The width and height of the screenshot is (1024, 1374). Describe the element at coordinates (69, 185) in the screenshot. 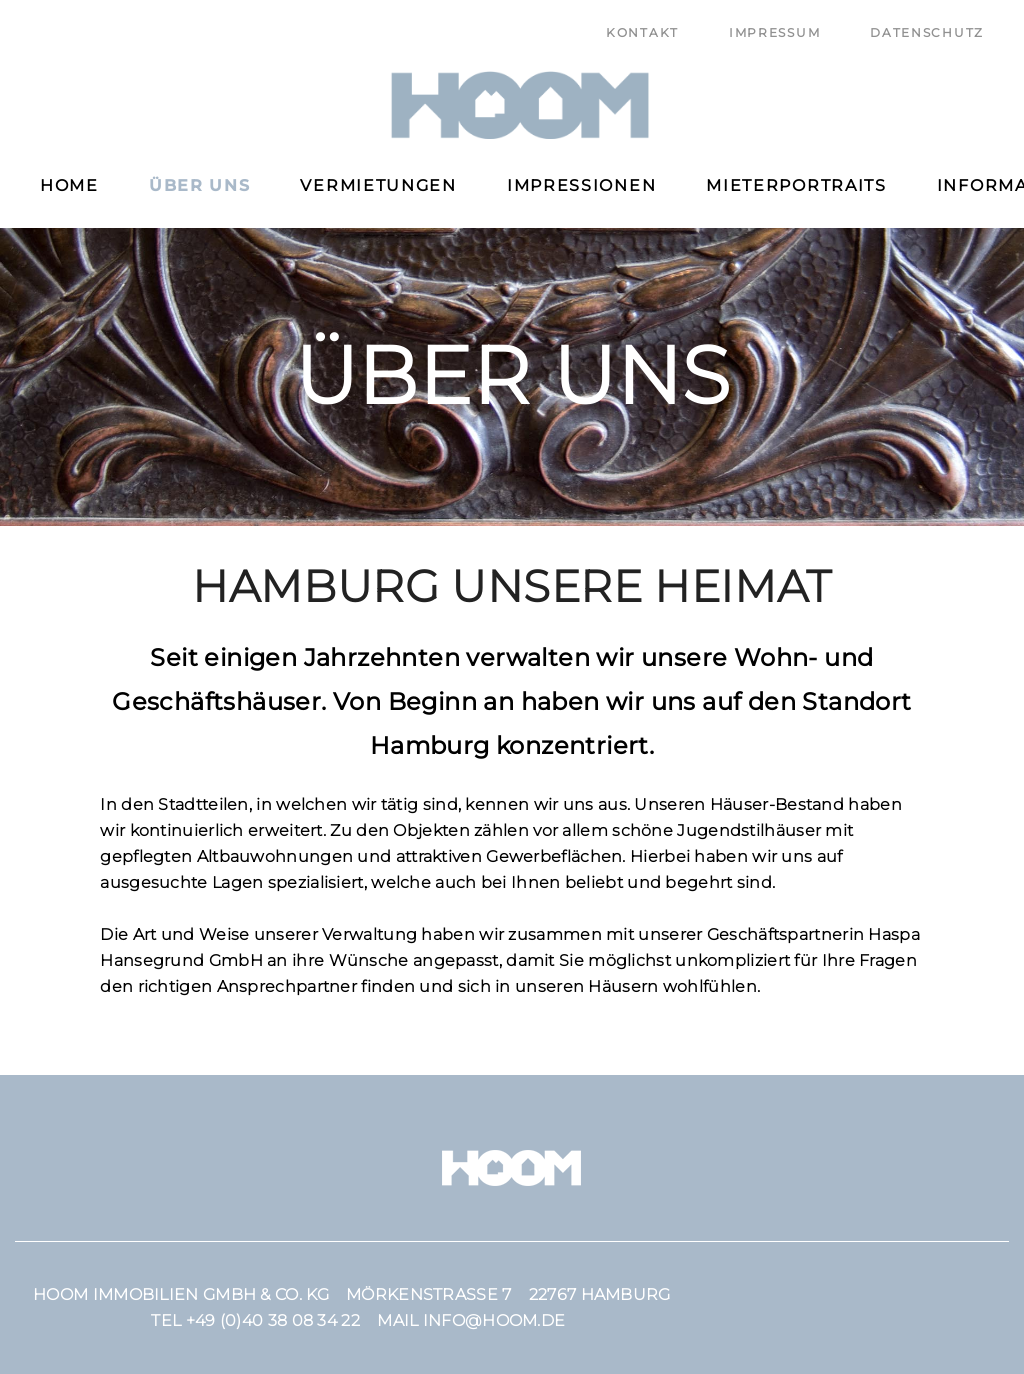

I see `Home` at that location.